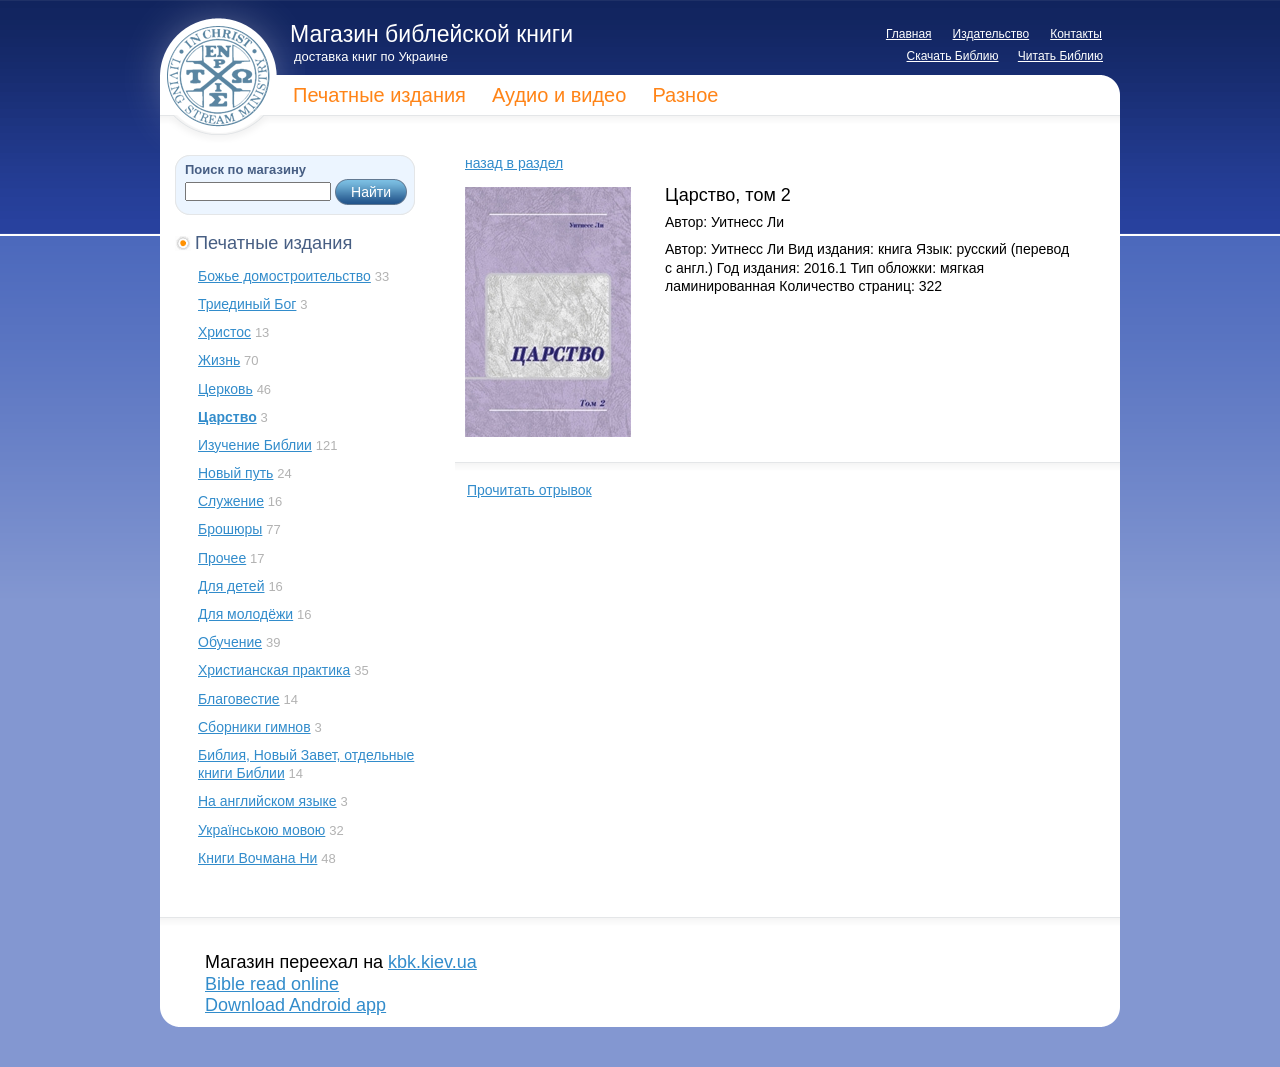 This screenshot has height=1067, width=1280. I want to click on Контакты, so click(1076, 34).